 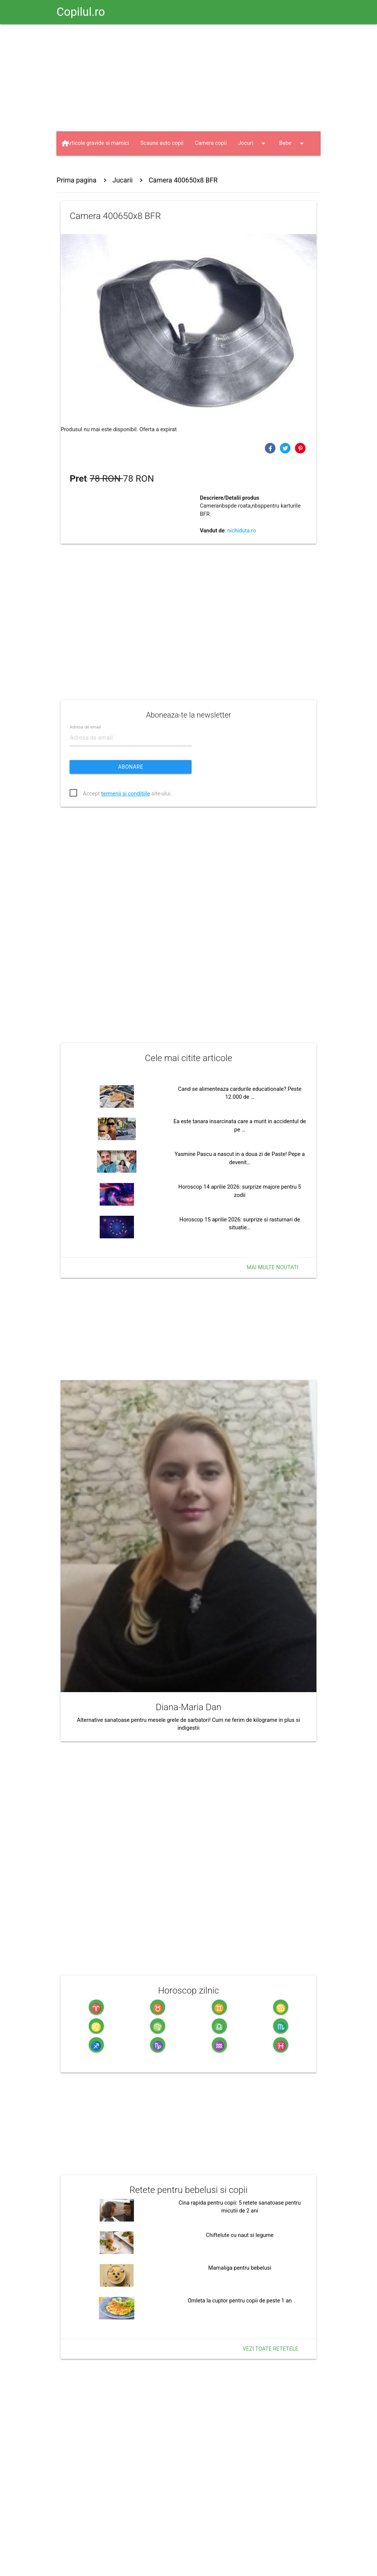 What do you see at coordinates (240, 2235) in the screenshot?
I see `Chiftelute cu naut si legume` at bounding box center [240, 2235].